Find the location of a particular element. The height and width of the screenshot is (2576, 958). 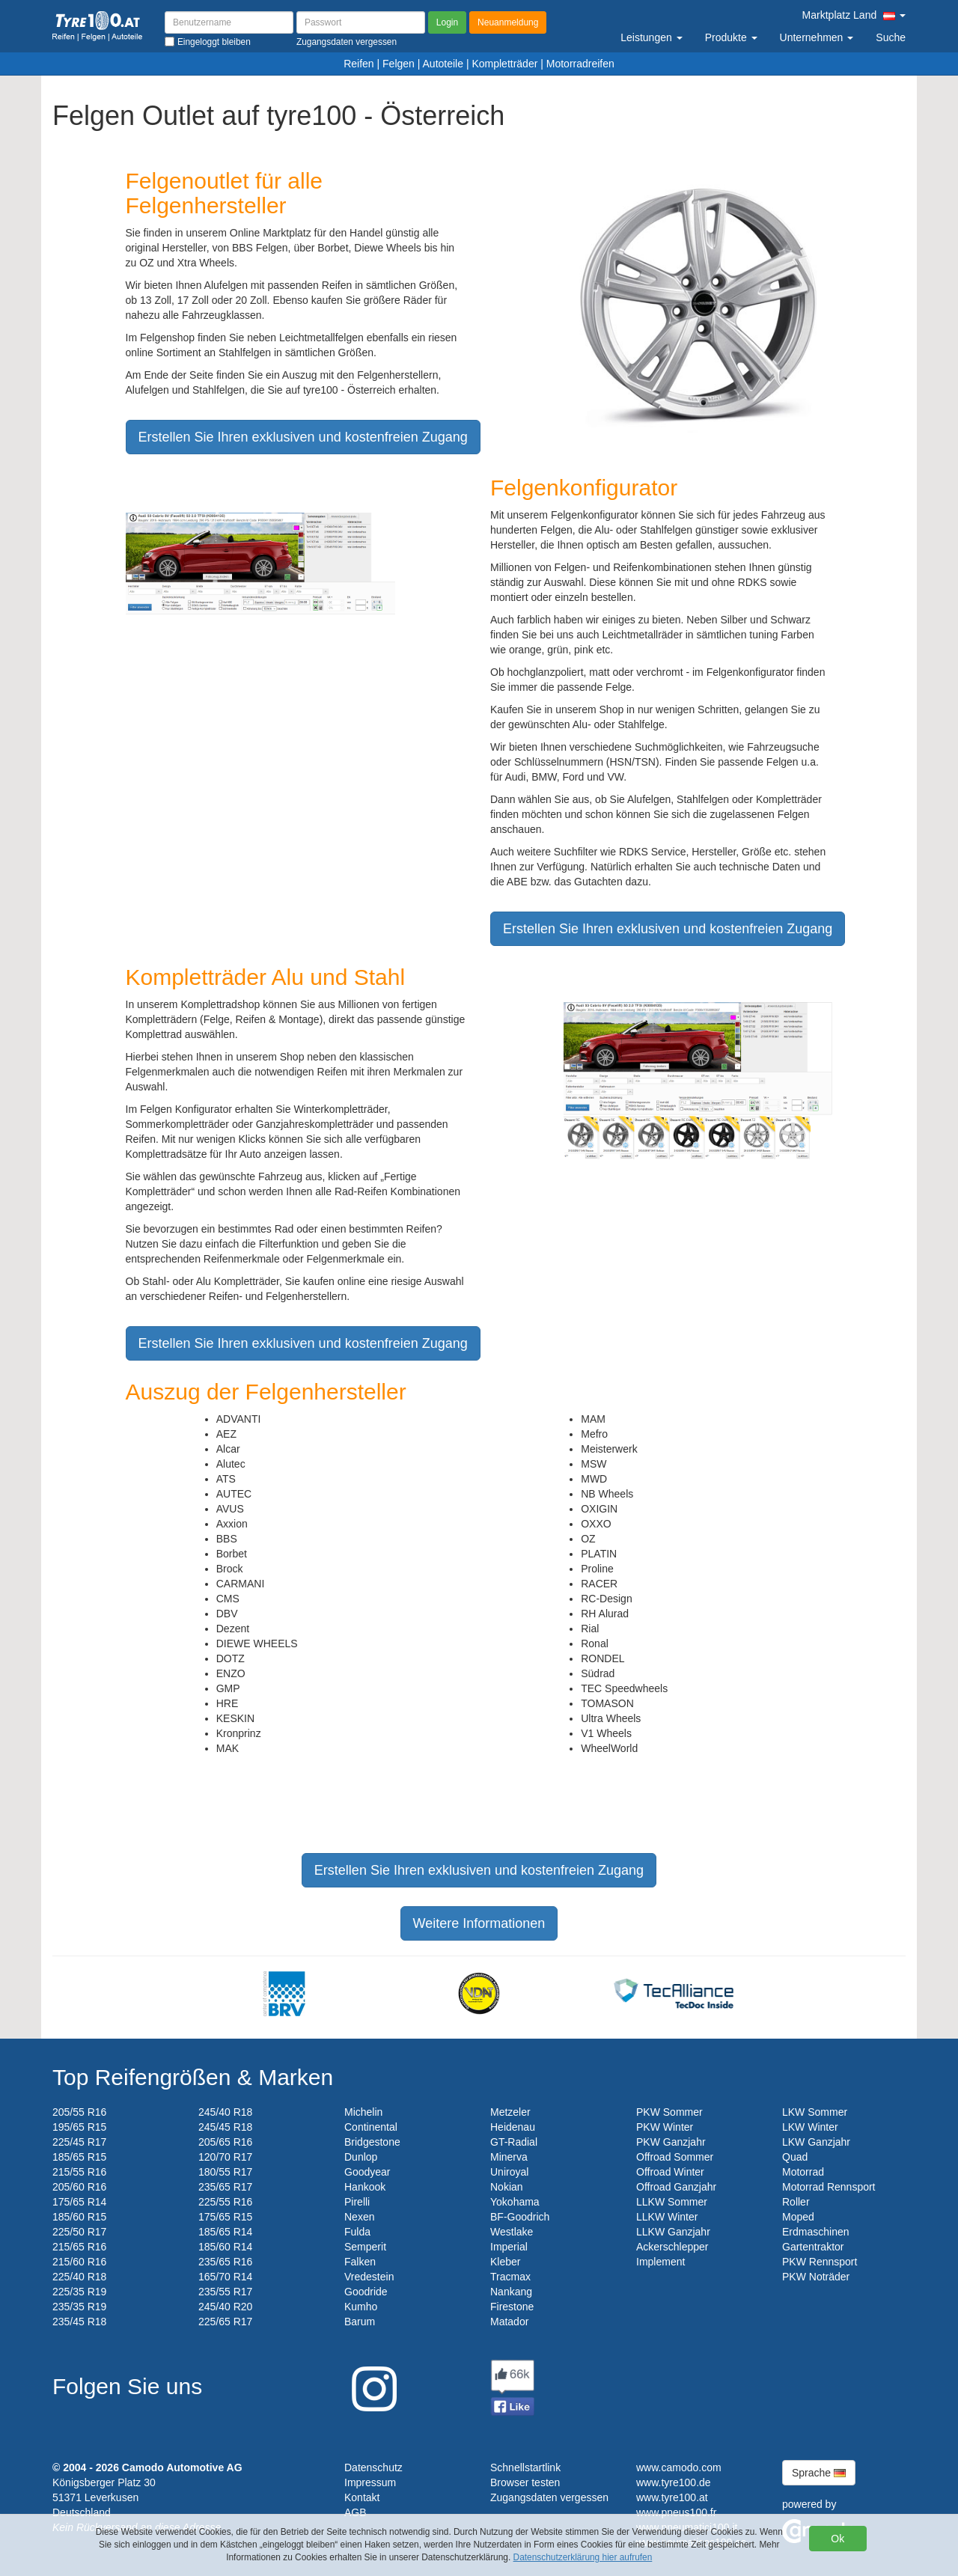

185/60 R14 is located at coordinates (225, 2247).